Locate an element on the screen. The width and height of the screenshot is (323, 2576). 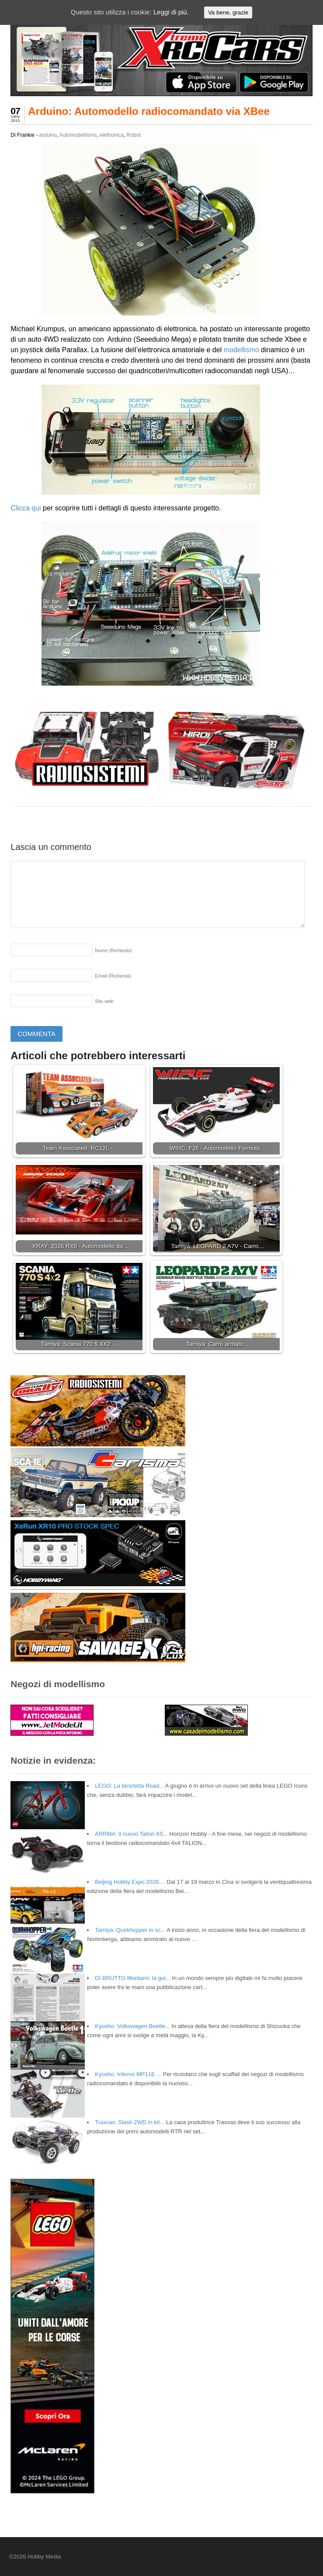
elettronica is located at coordinates (112, 135).